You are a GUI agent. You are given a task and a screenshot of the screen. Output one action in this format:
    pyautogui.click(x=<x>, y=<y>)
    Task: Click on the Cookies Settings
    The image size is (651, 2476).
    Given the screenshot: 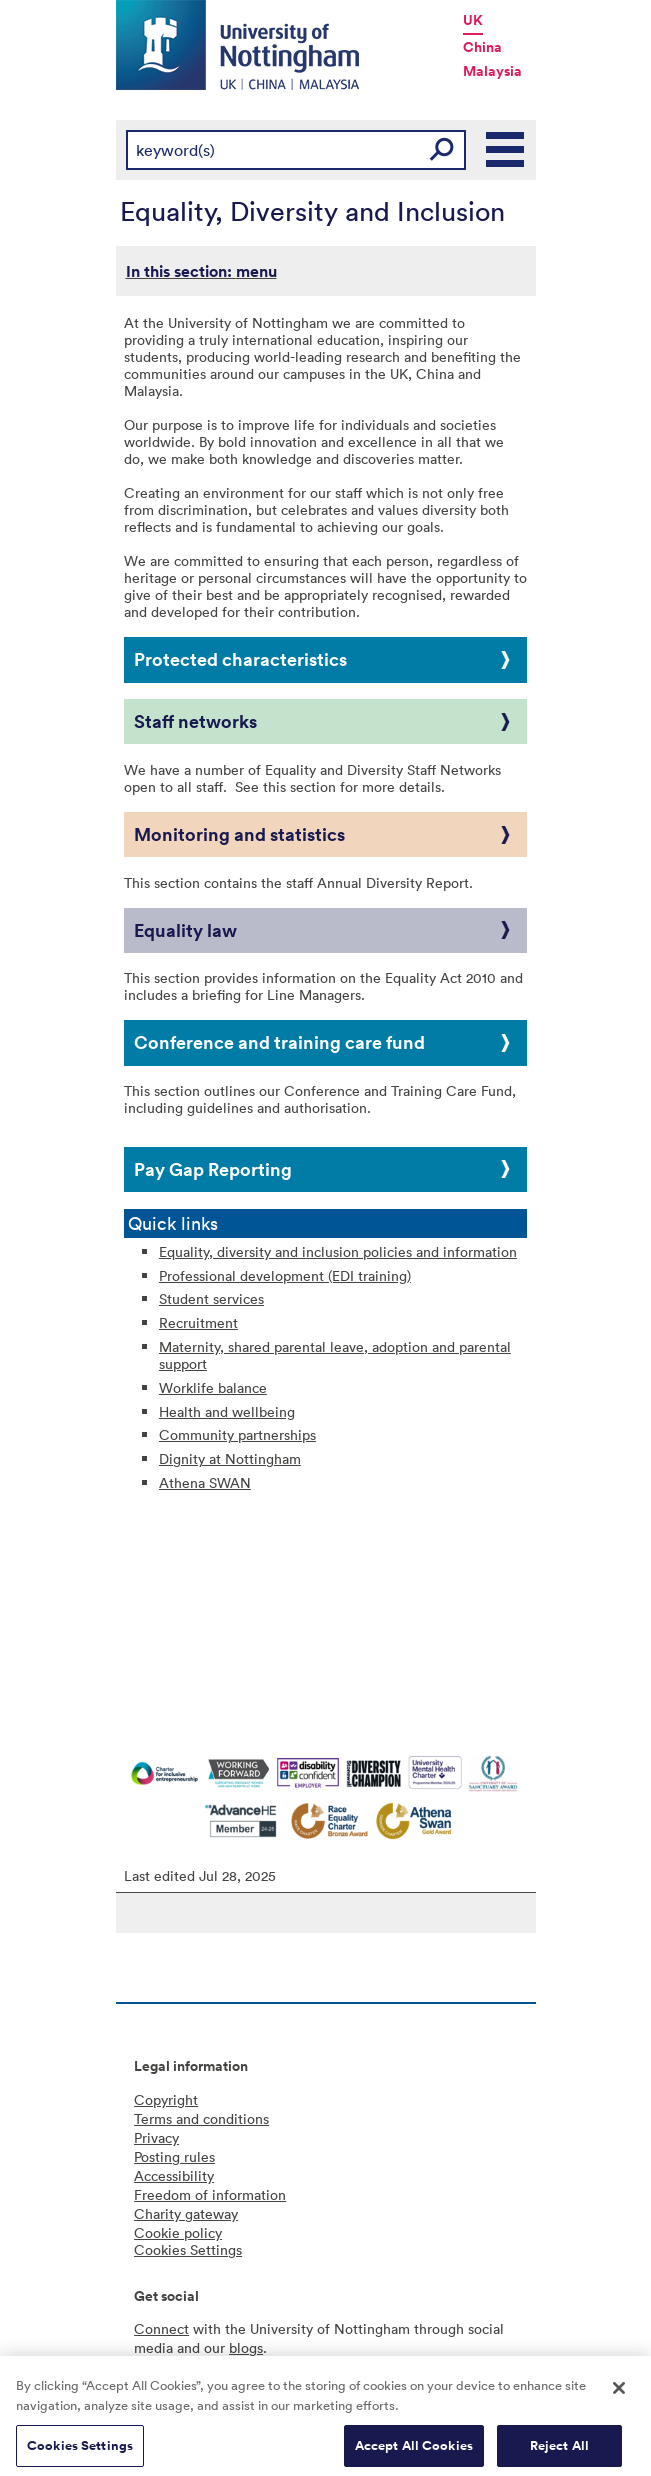 What is the action you would take?
    pyautogui.click(x=80, y=2453)
    